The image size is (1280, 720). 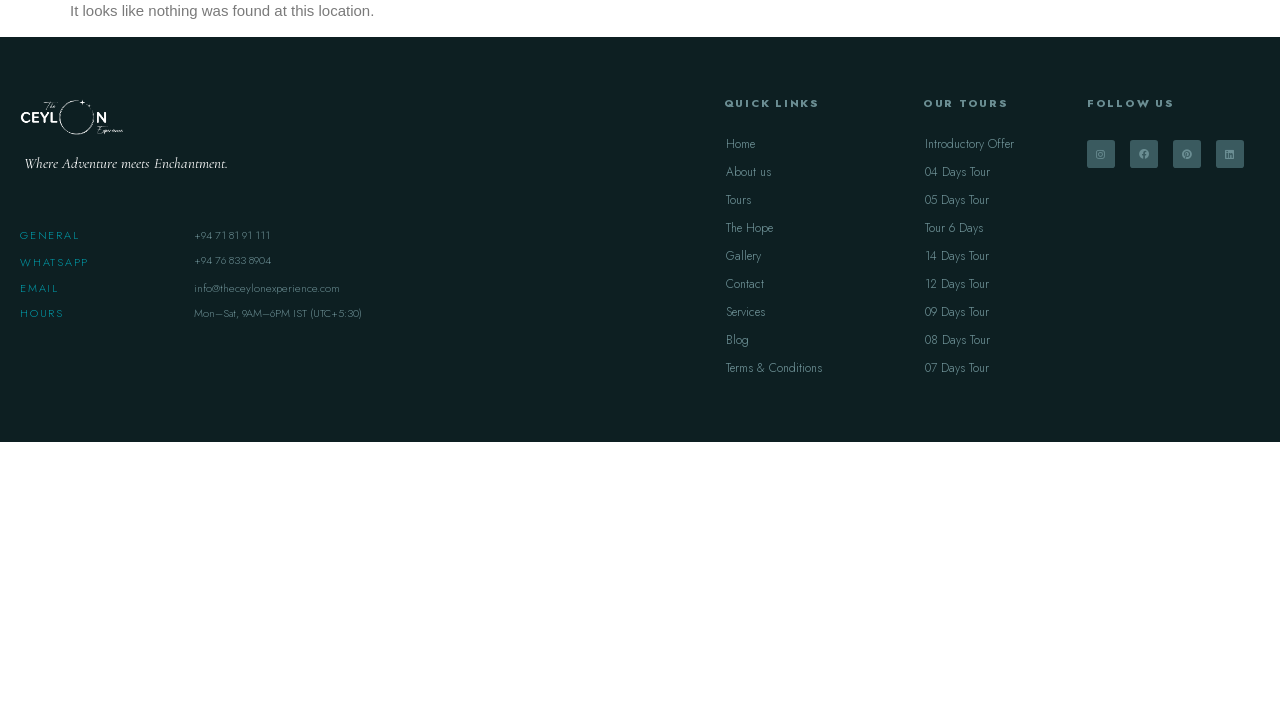 I want to click on 05 Days Tour, so click(x=957, y=200).